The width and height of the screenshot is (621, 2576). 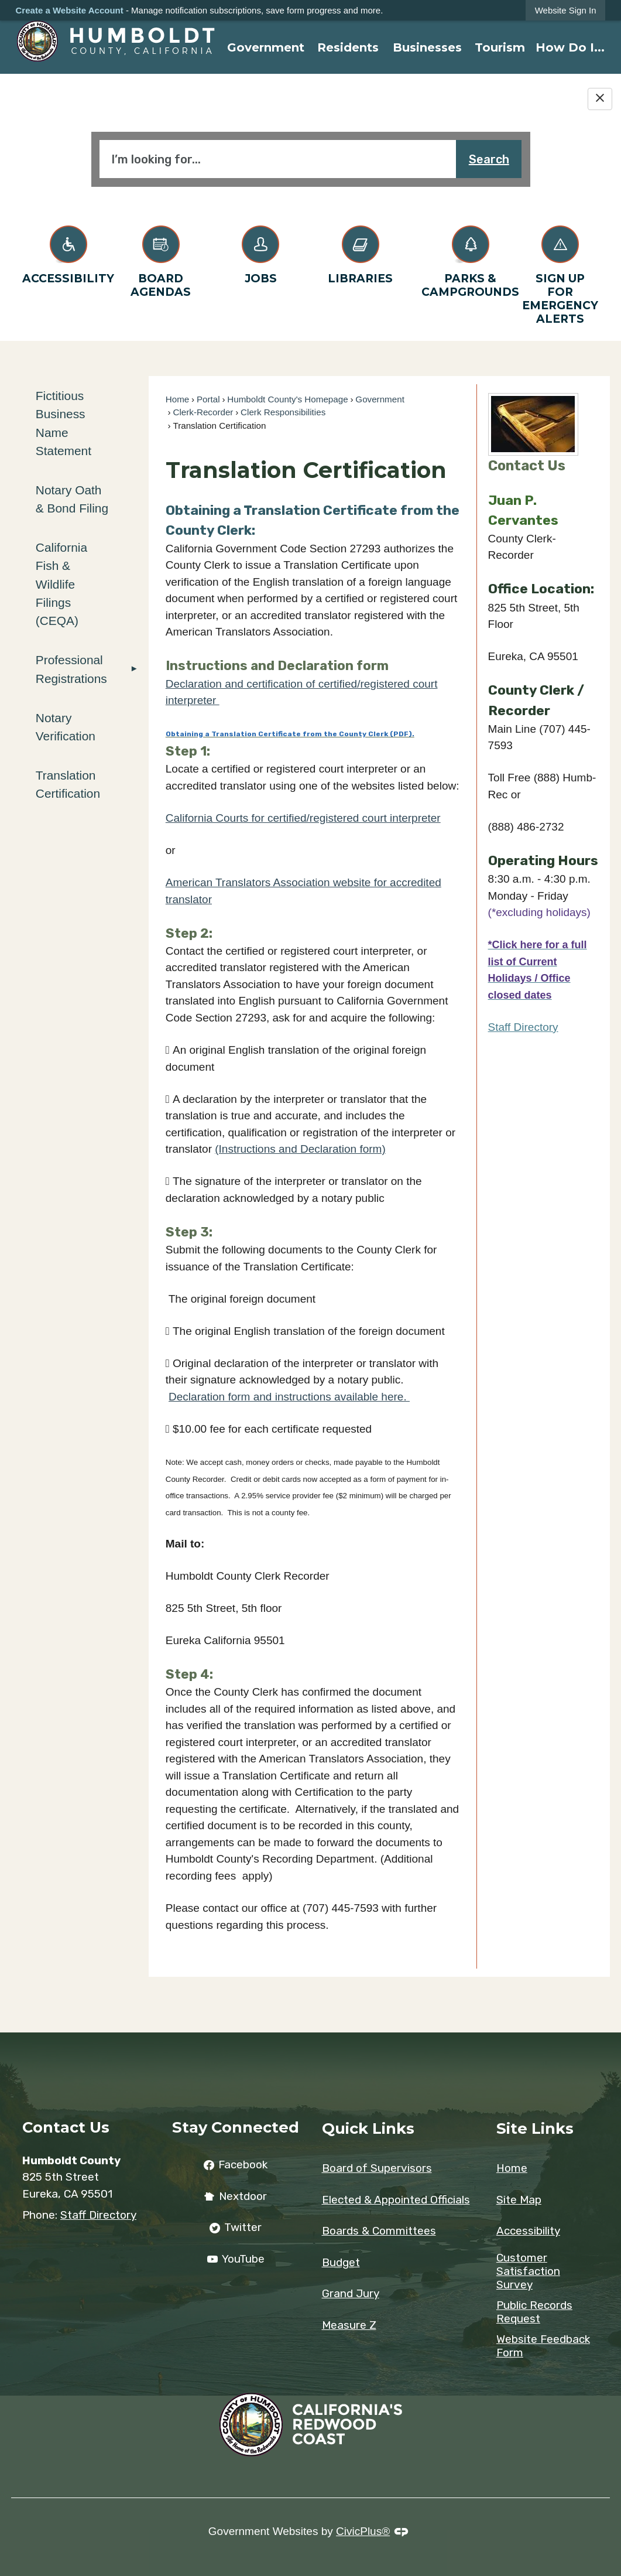 I want to click on Notary Oath & Bond Filing, so click(x=72, y=499).